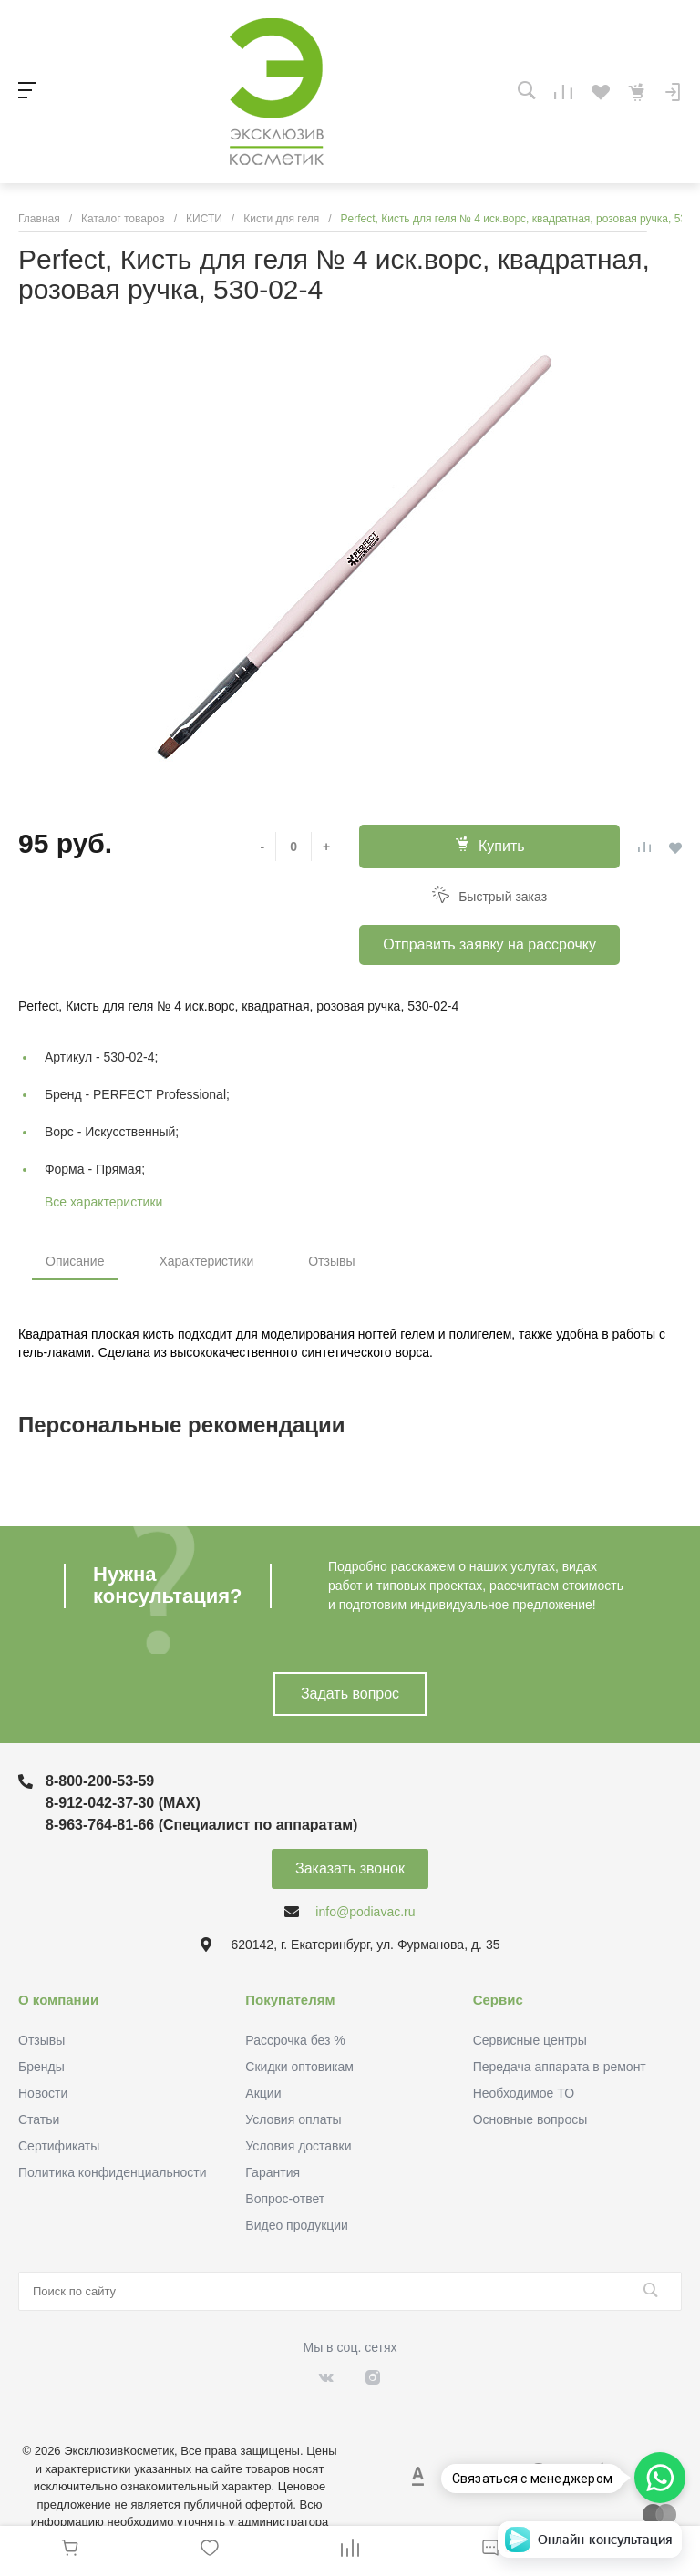 This screenshot has width=700, height=2576. What do you see at coordinates (365, 1911) in the screenshot?
I see `info@podiavac.ru` at bounding box center [365, 1911].